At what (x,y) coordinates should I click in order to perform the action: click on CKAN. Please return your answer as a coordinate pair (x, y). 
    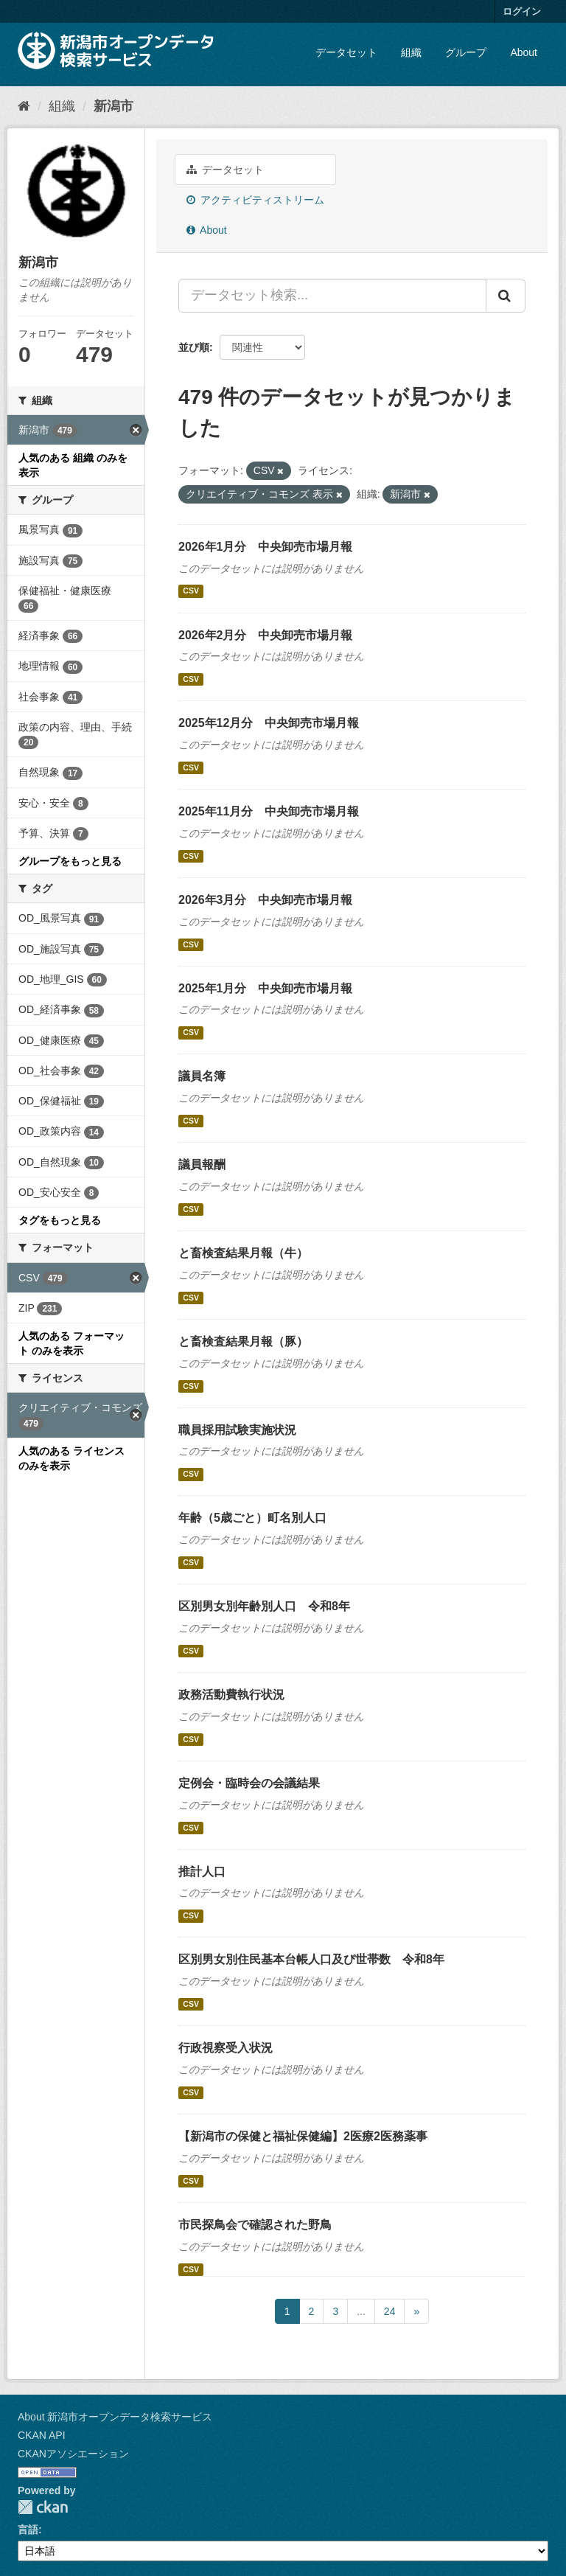
    Looking at the image, I should click on (43, 2507).